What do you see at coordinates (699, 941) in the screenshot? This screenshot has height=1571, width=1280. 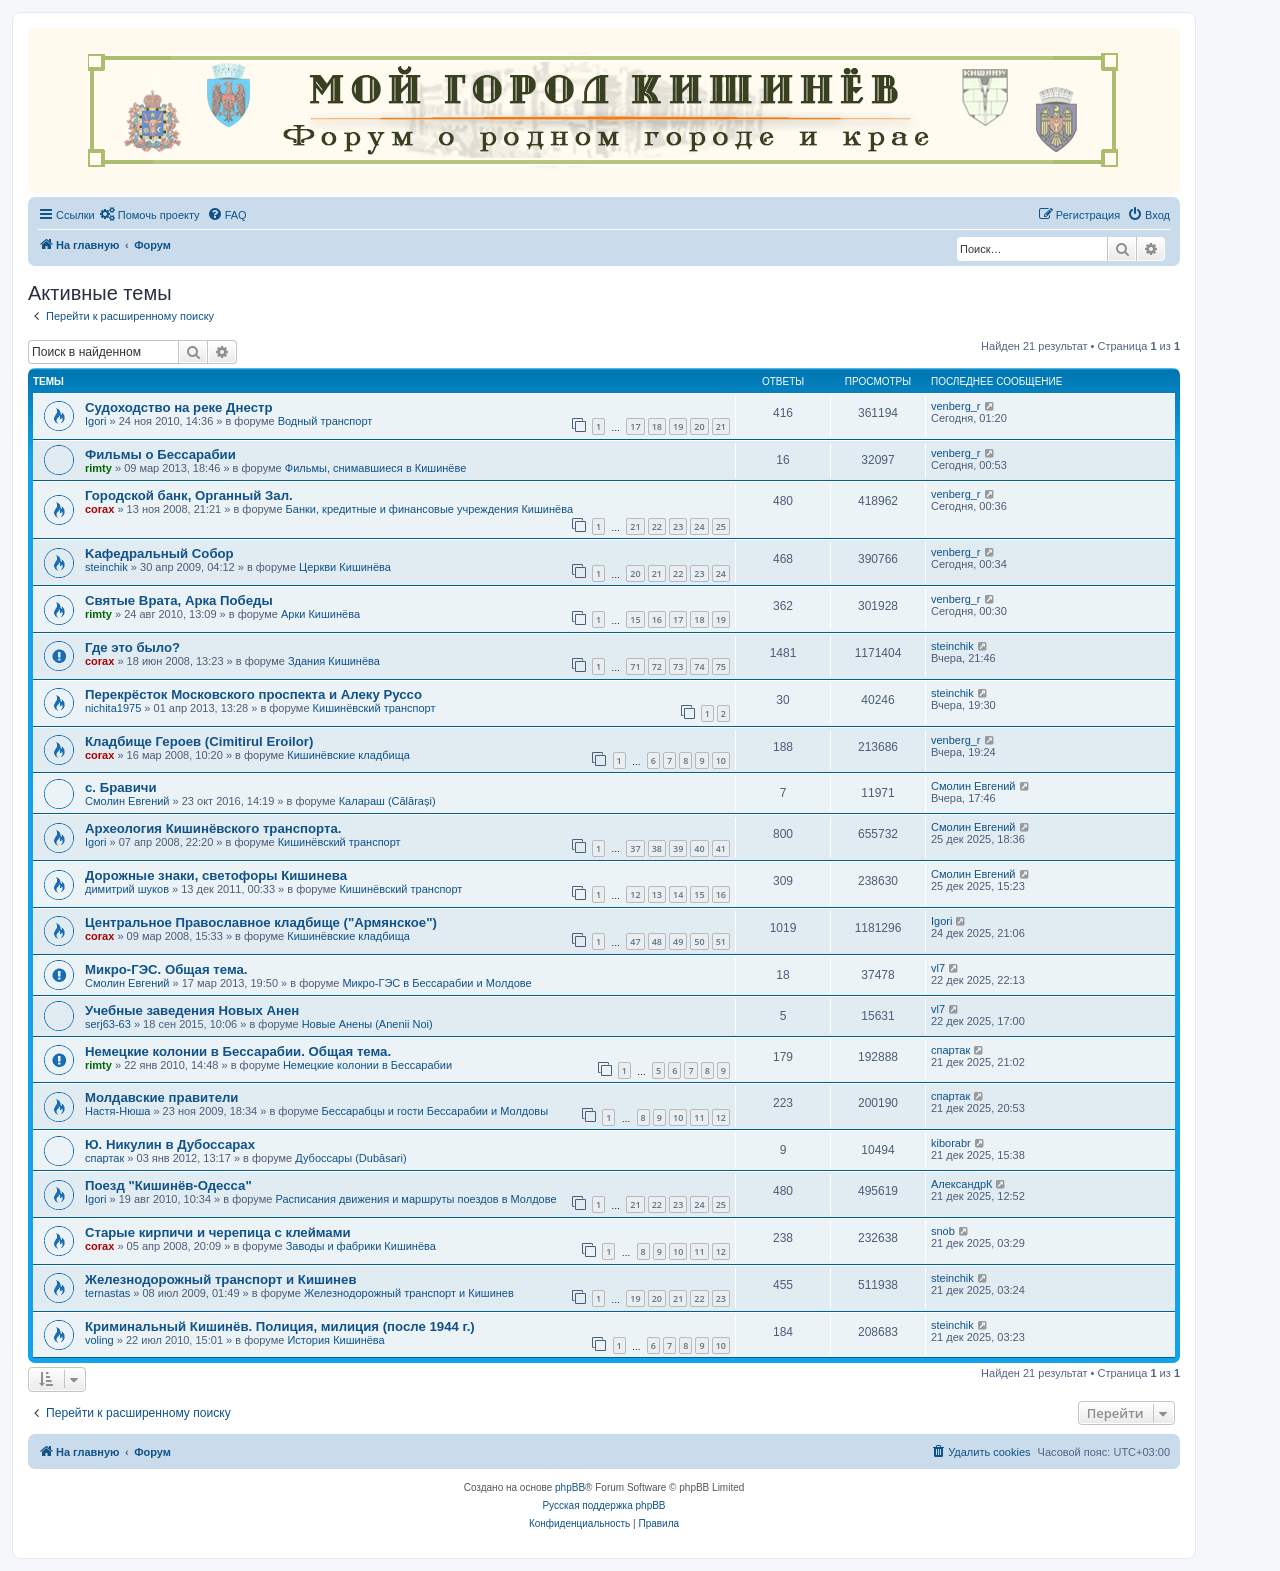 I see `50` at bounding box center [699, 941].